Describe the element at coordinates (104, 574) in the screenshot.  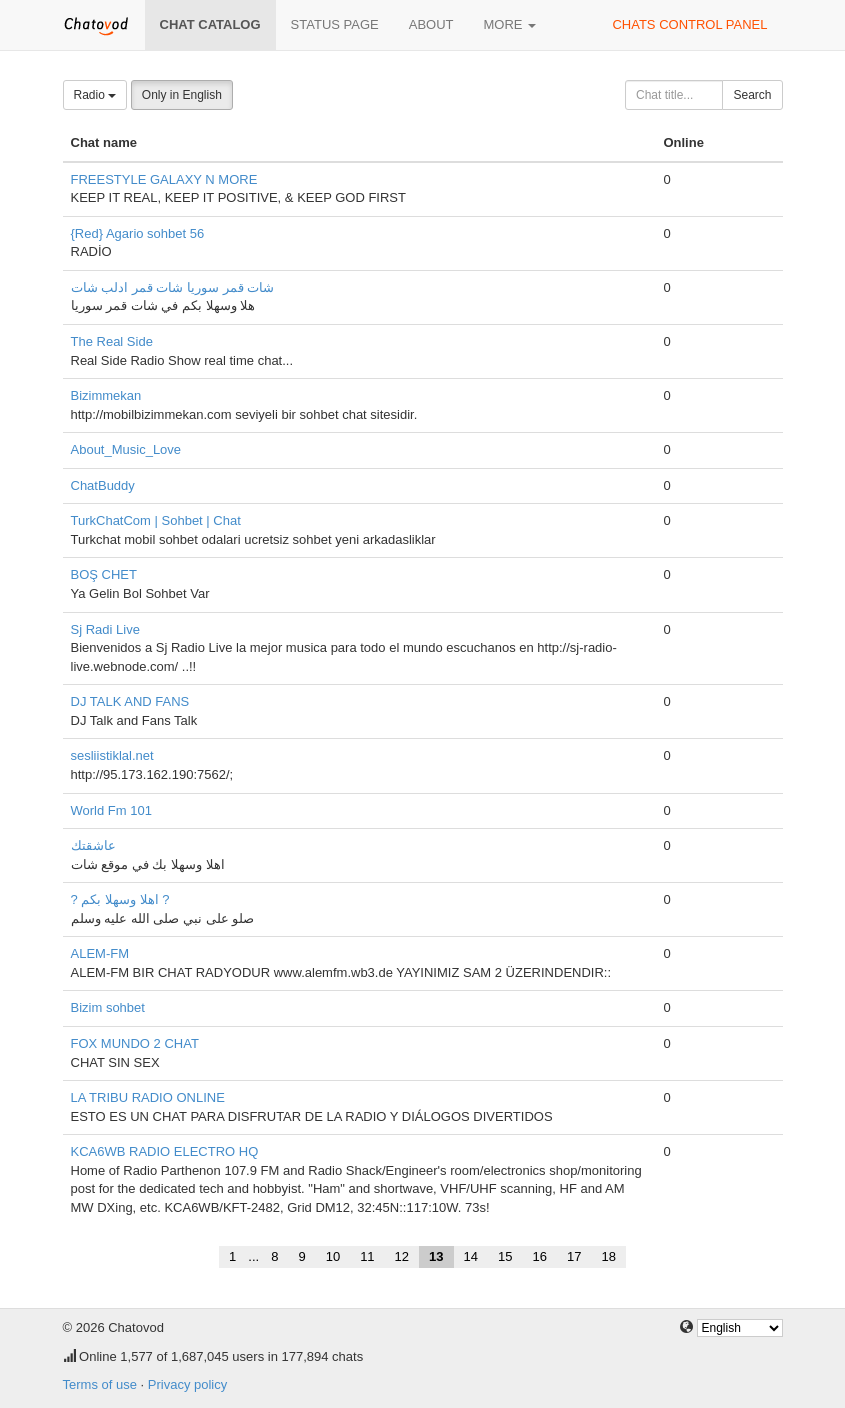
I see `BOŞ CHET` at that location.